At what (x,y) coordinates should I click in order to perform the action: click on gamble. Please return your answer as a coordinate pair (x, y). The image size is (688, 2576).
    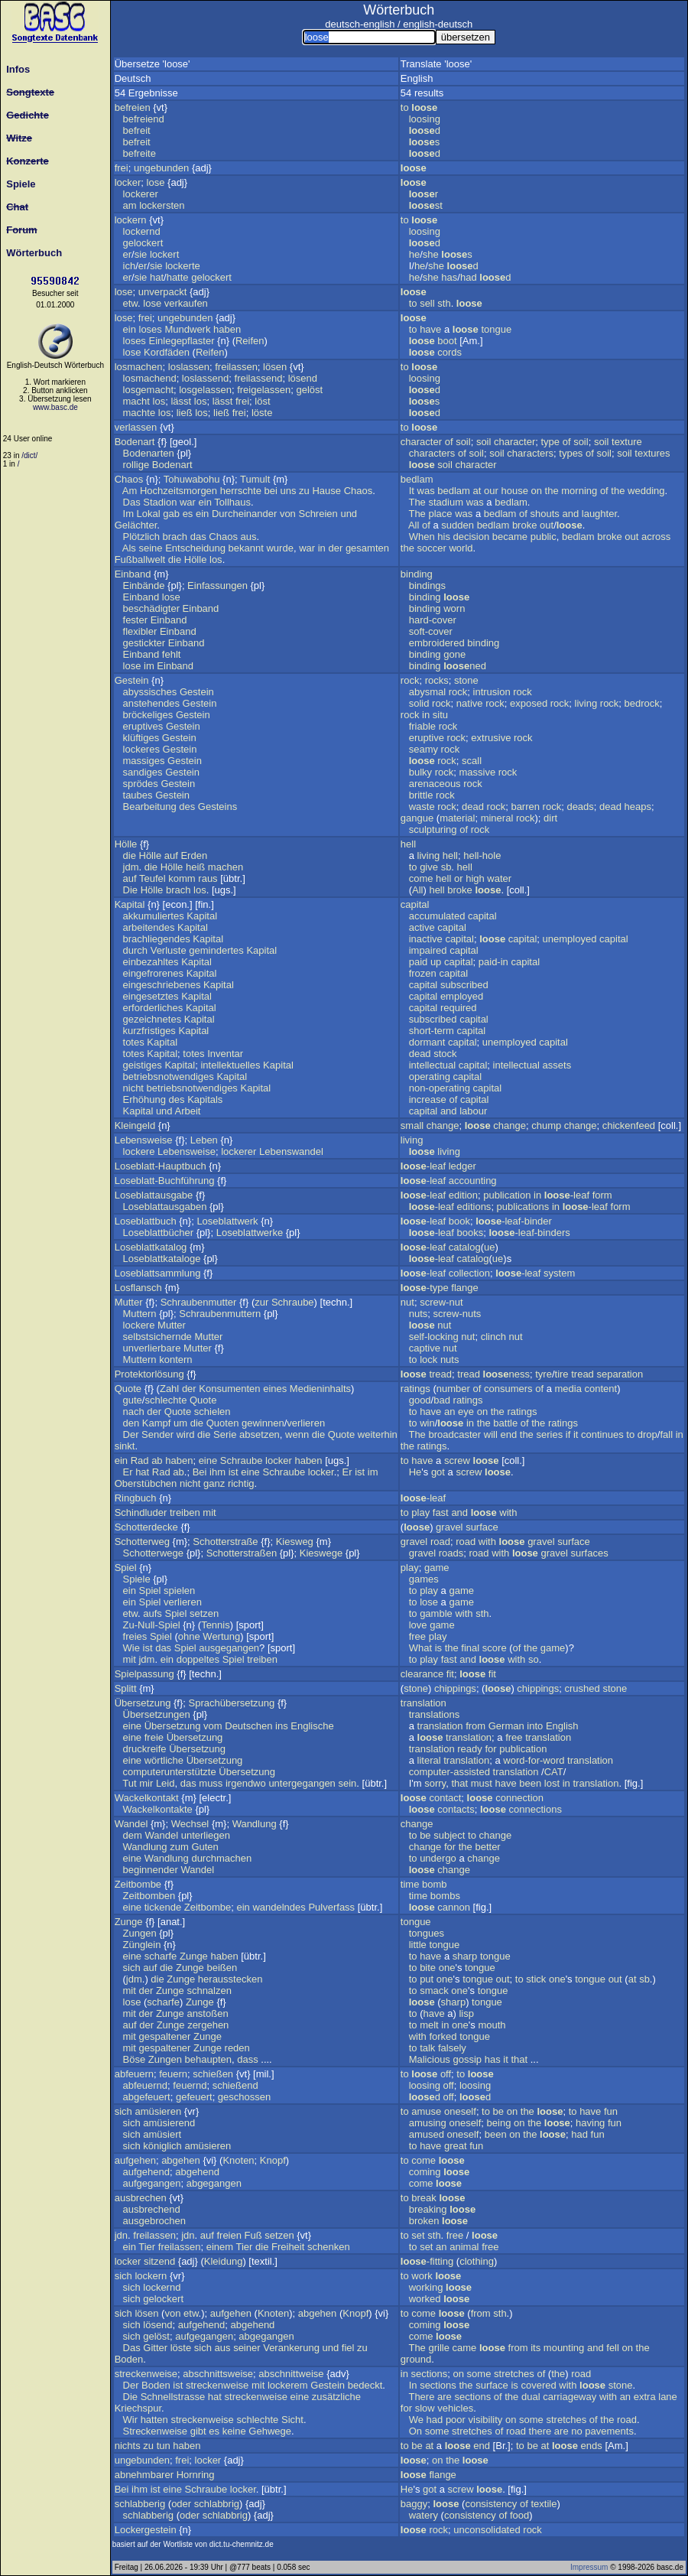
    Looking at the image, I should click on (436, 1613).